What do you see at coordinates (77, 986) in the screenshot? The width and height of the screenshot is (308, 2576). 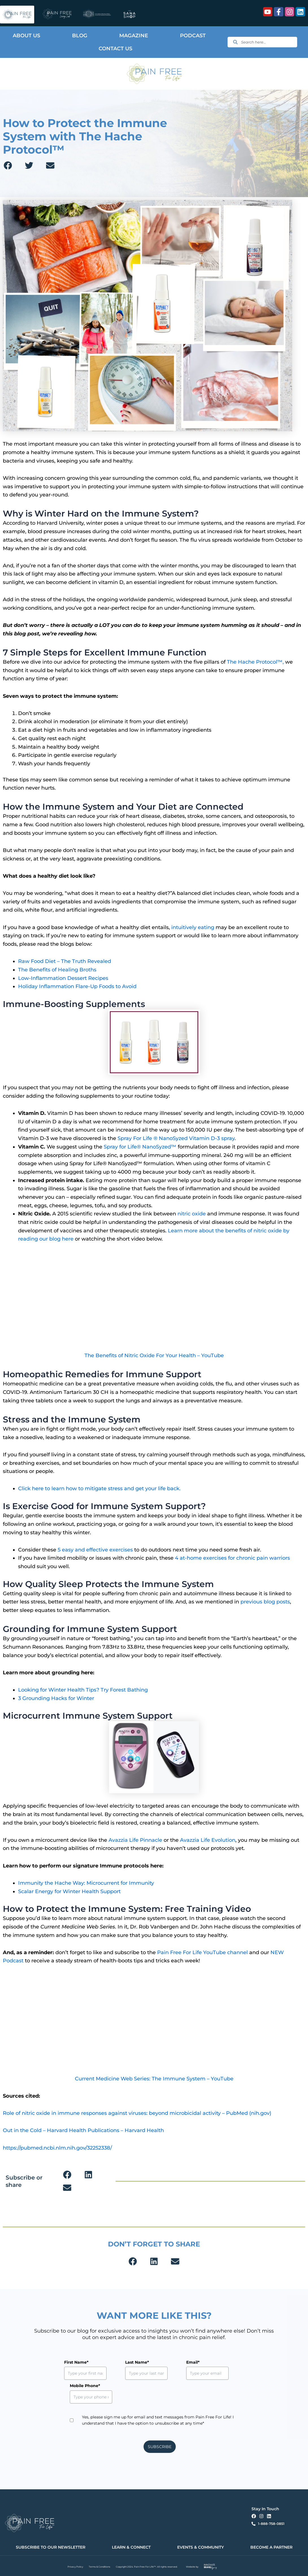 I see `Holiday Inflammation Flare-Up Foods to Avoid` at bounding box center [77, 986].